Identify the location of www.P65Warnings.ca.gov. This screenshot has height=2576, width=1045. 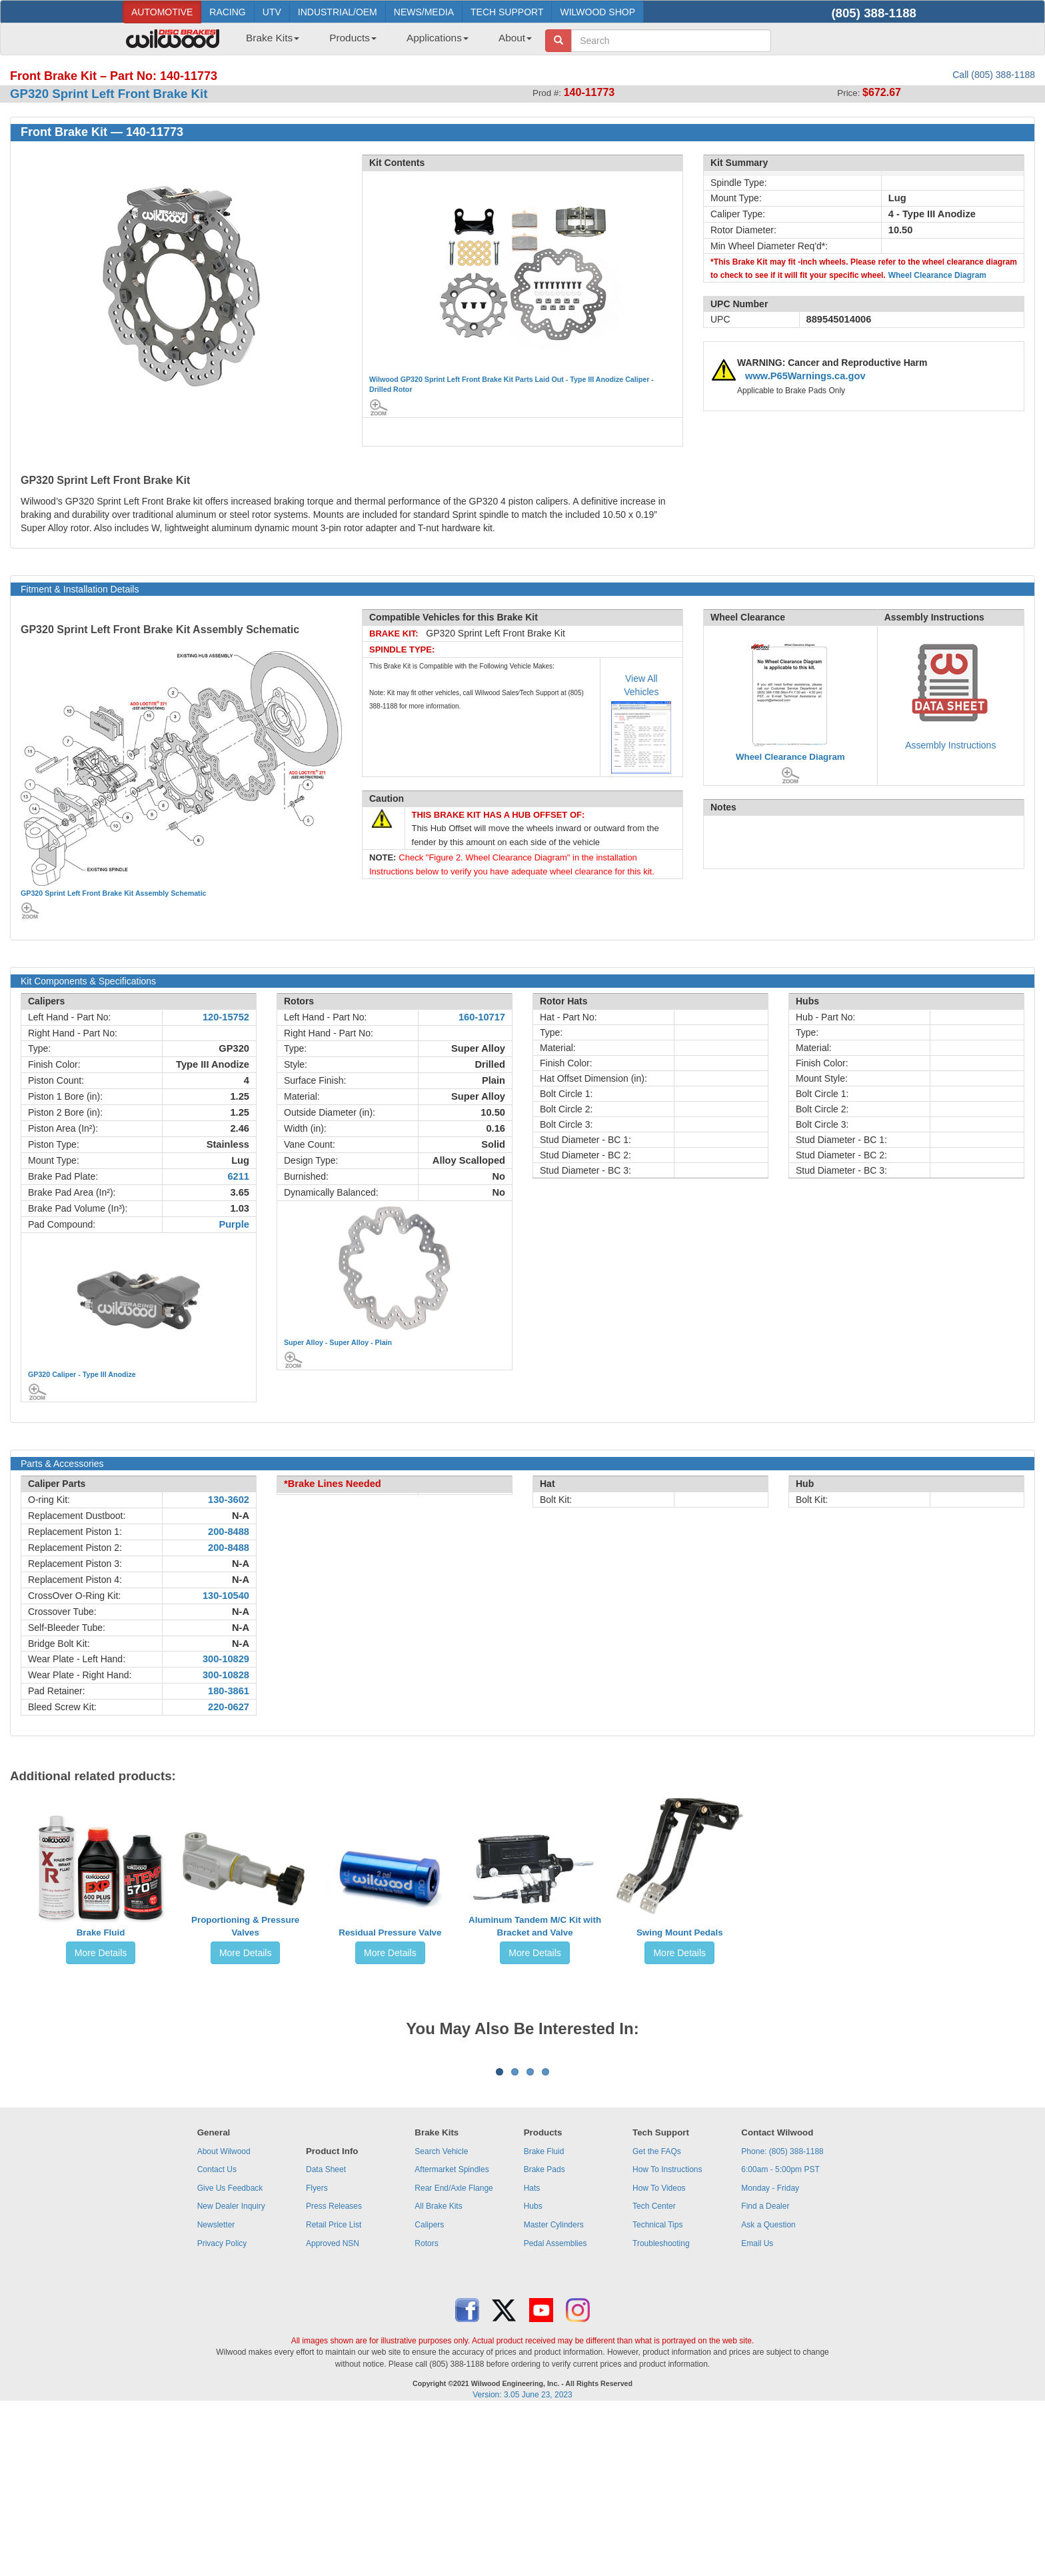
(805, 376).